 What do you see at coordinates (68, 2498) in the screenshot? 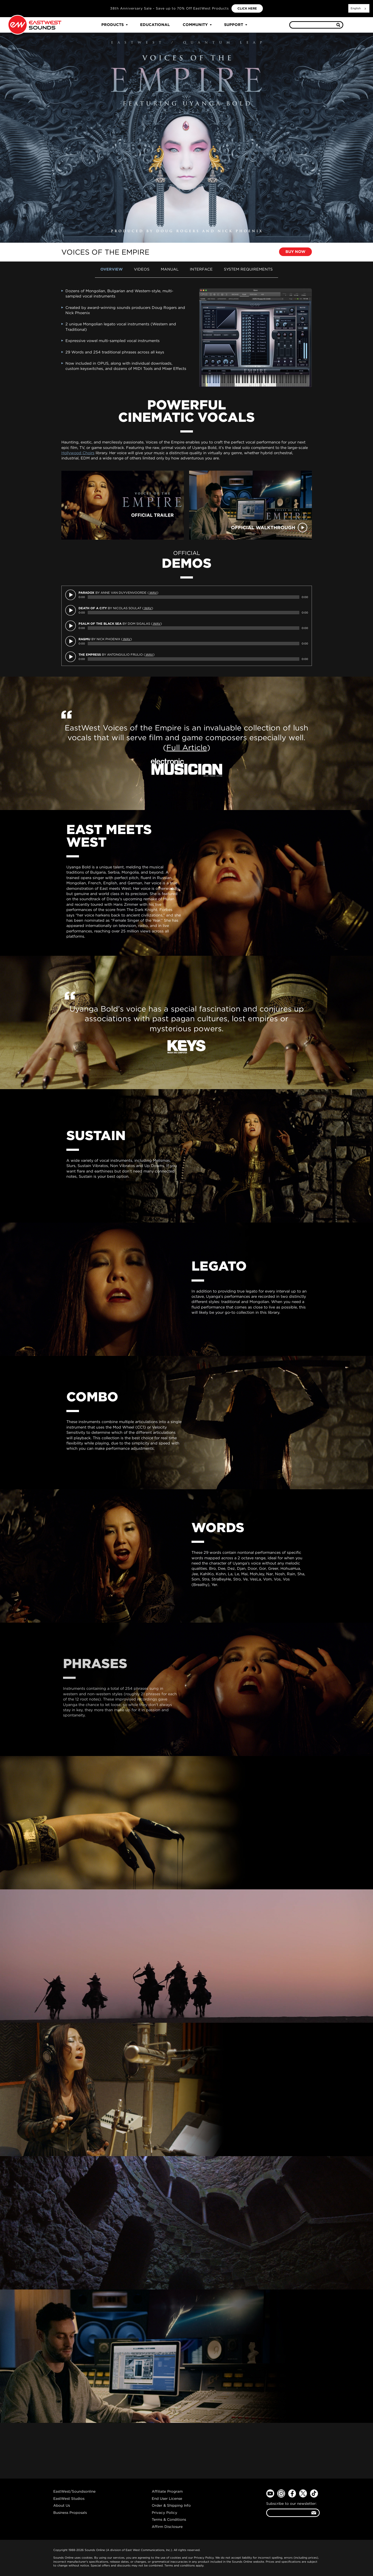
I see `EastWest Studios` at bounding box center [68, 2498].